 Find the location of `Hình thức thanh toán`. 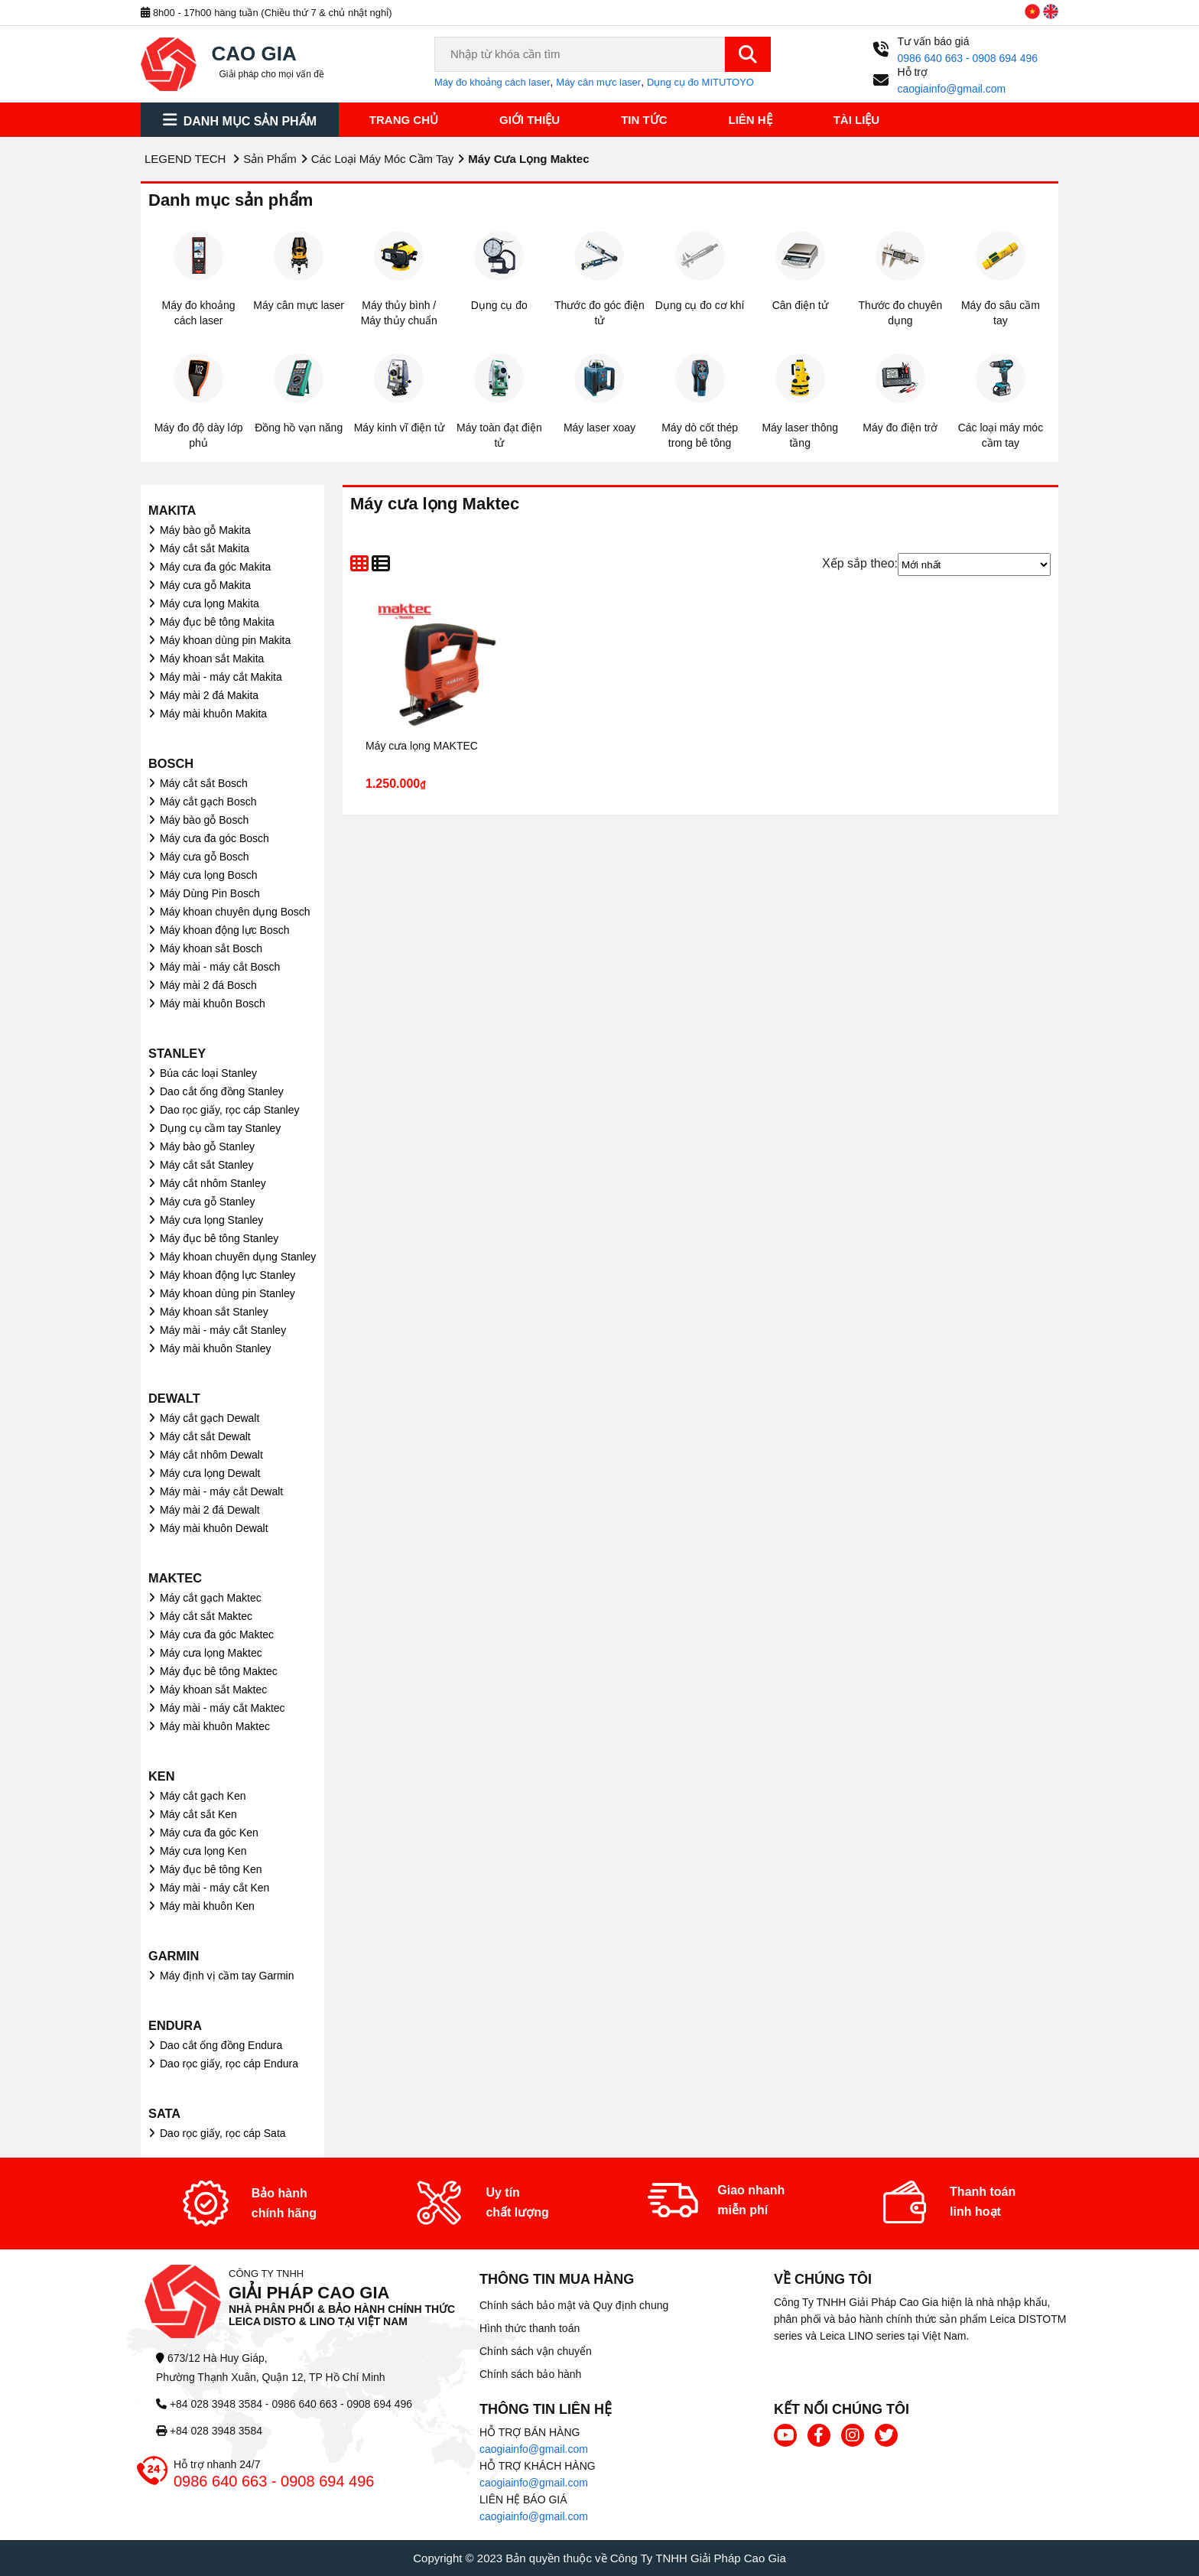

Hình thức thanh toán is located at coordinates (529, 2328).